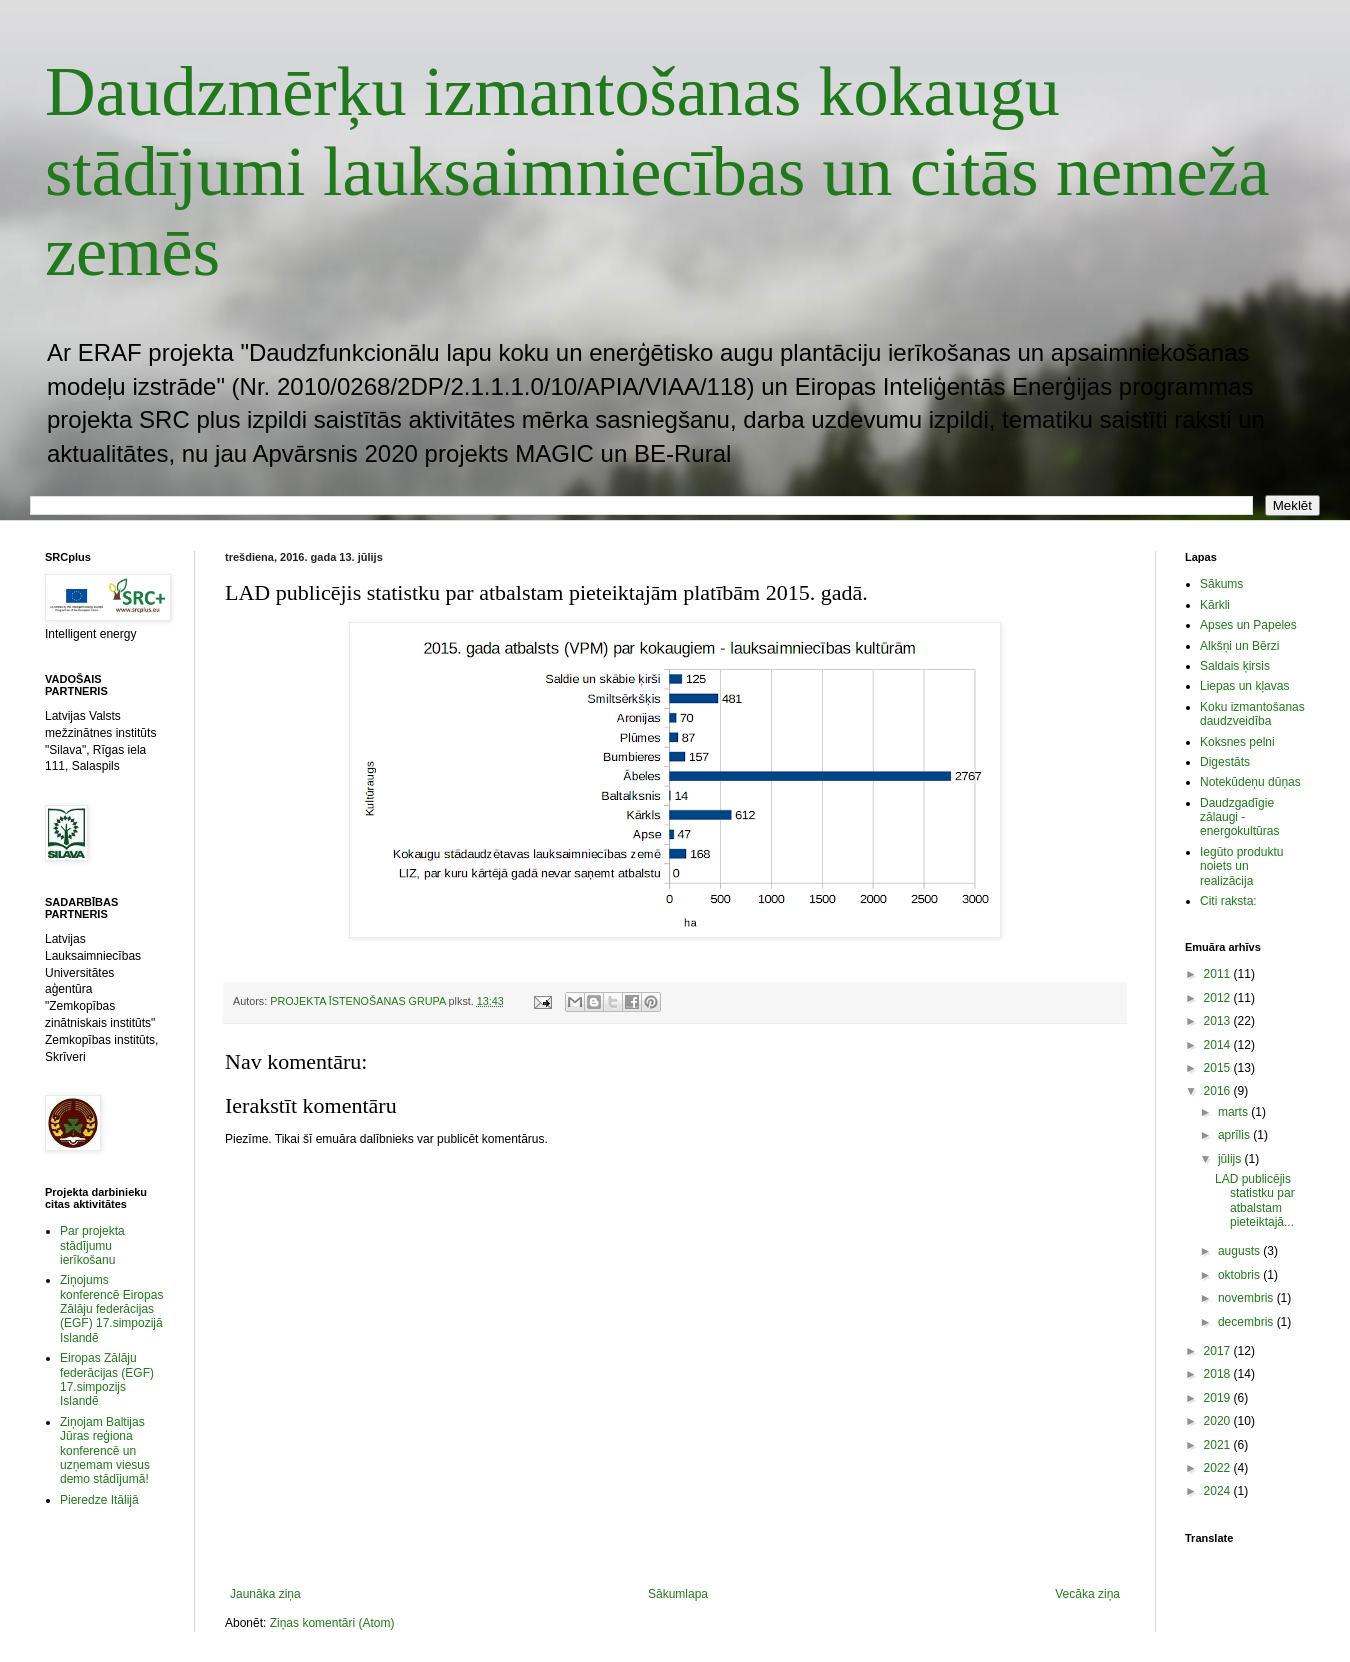  Describe the element at coordinates (265, 1594) in the screenshot. I see `Jaunāka ziņa` at that location.